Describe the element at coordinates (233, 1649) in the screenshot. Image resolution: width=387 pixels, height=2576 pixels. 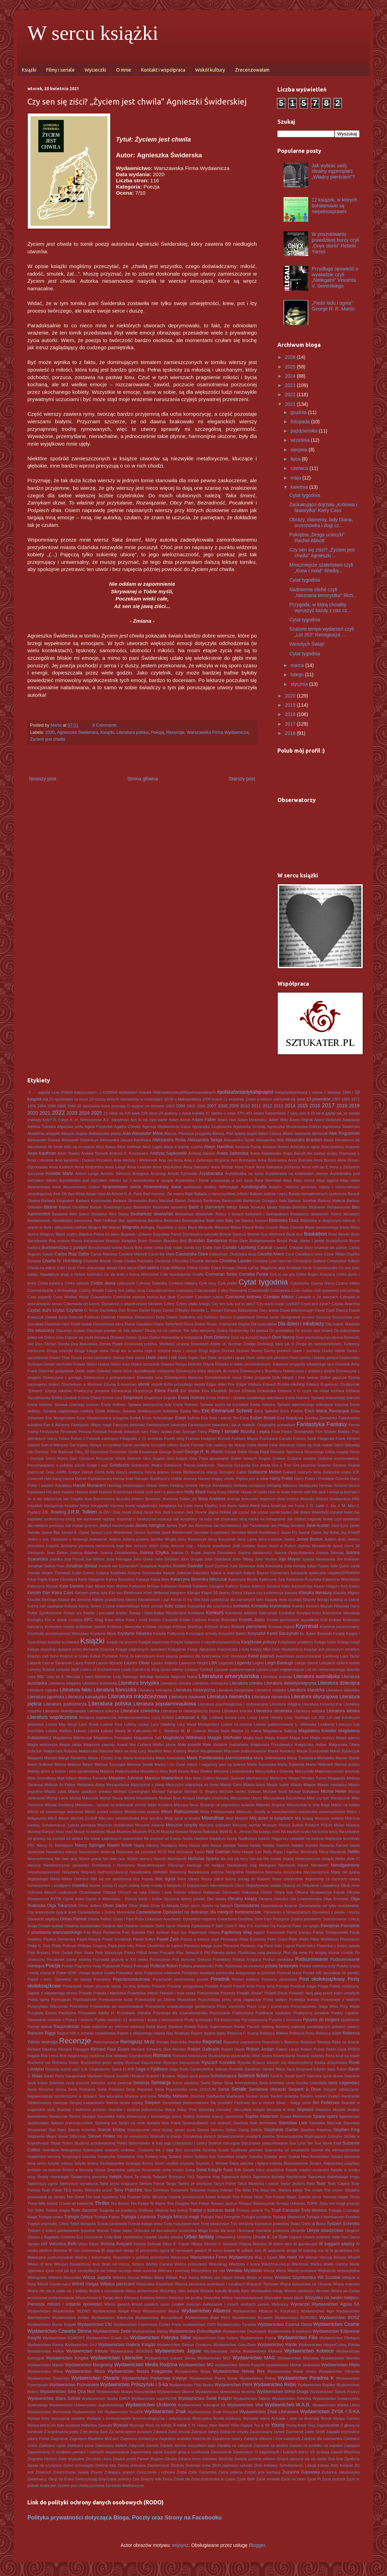
I see `Księżniczka z lodu` at that location.